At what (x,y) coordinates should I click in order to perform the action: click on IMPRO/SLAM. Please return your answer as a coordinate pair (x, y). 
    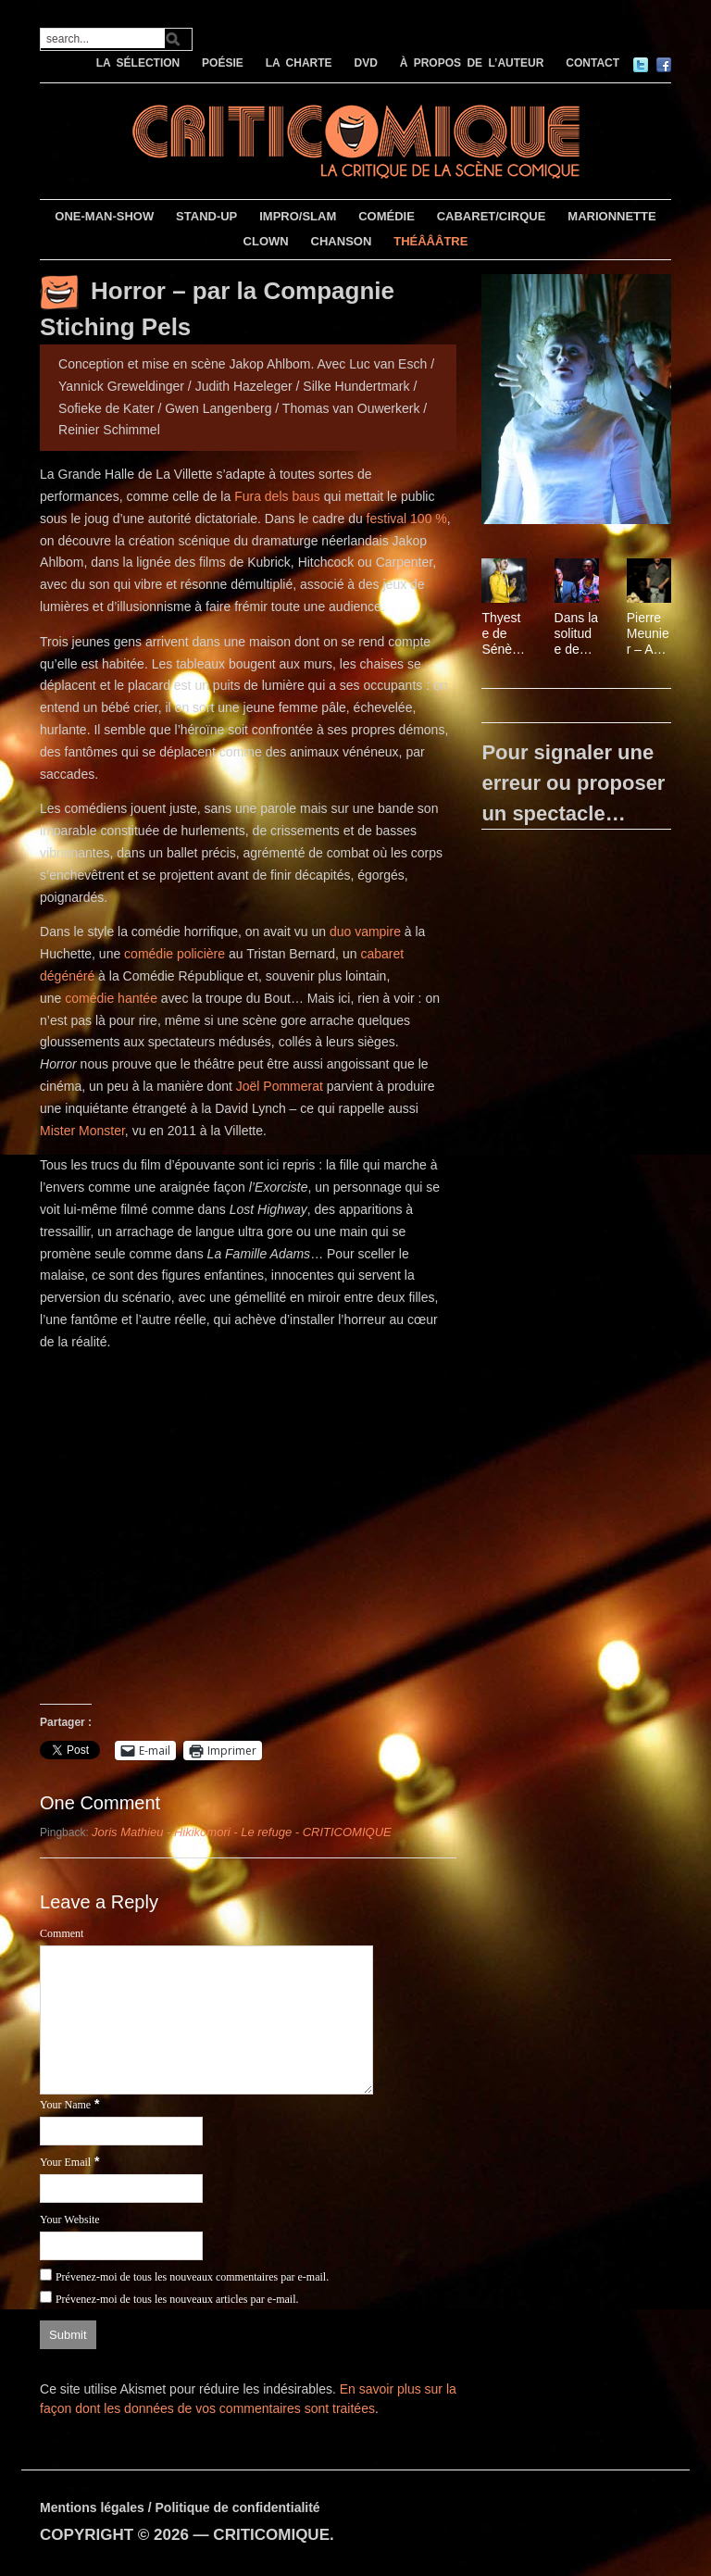
    Looking at the image, I should click on (297, 216).